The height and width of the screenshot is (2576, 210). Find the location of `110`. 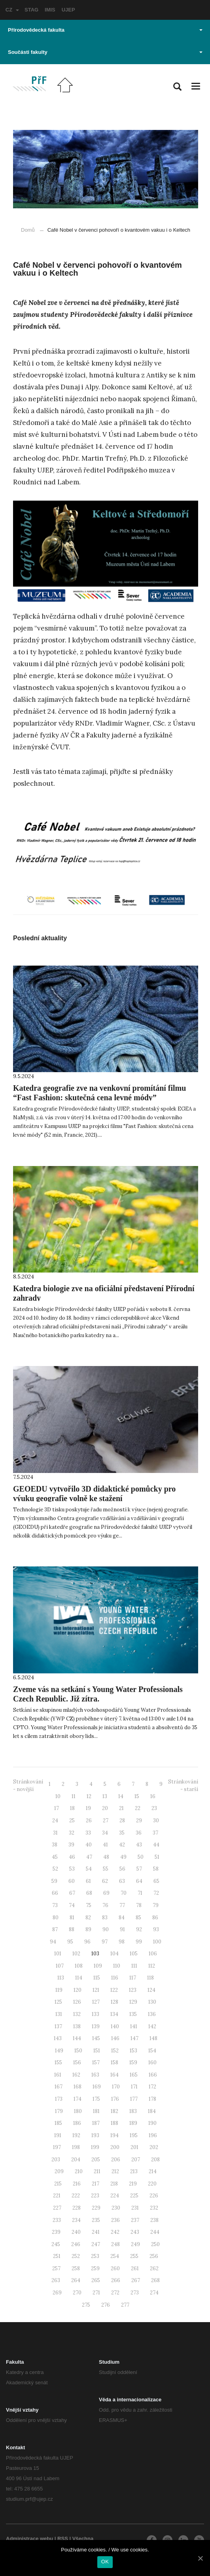

110 is located at coordinates (116, 1965).